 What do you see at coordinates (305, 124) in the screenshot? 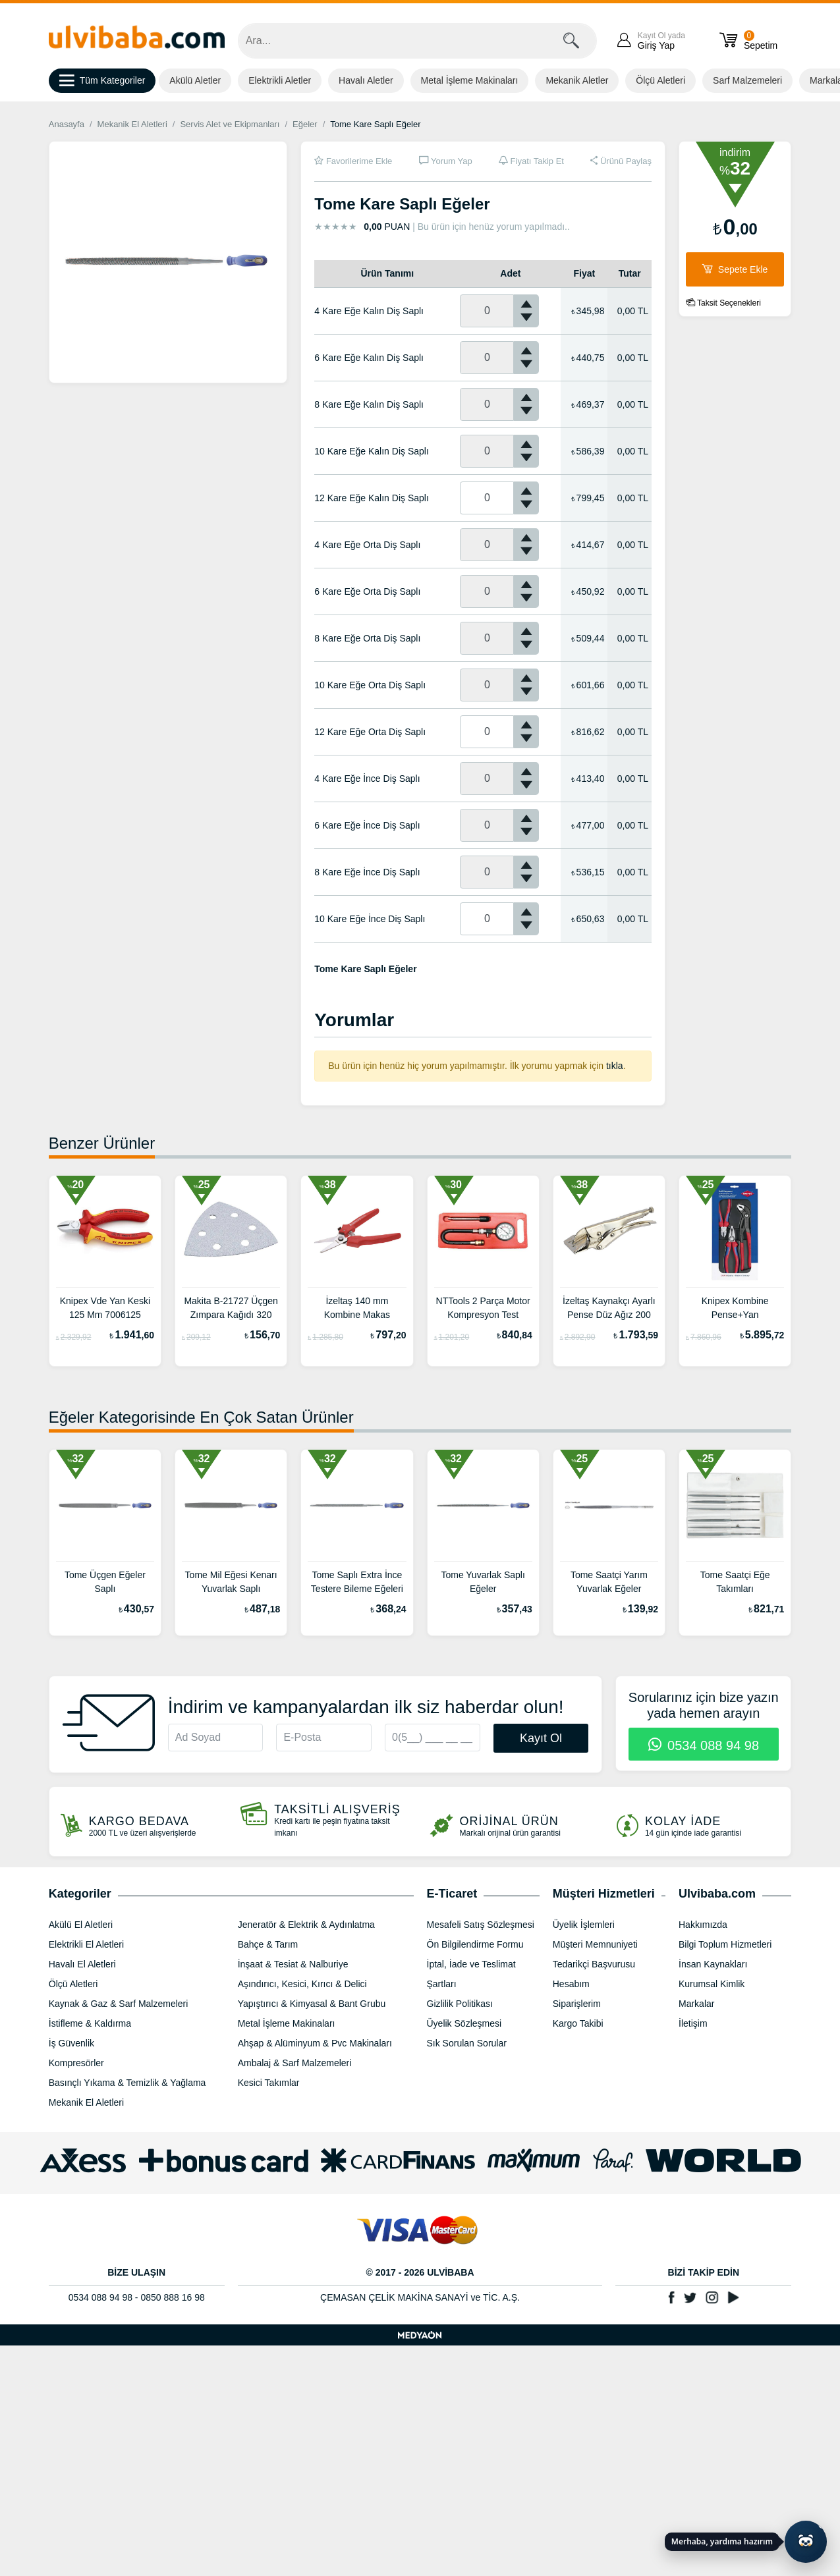
I see `Eğeler` at bounding box center [305, 124].